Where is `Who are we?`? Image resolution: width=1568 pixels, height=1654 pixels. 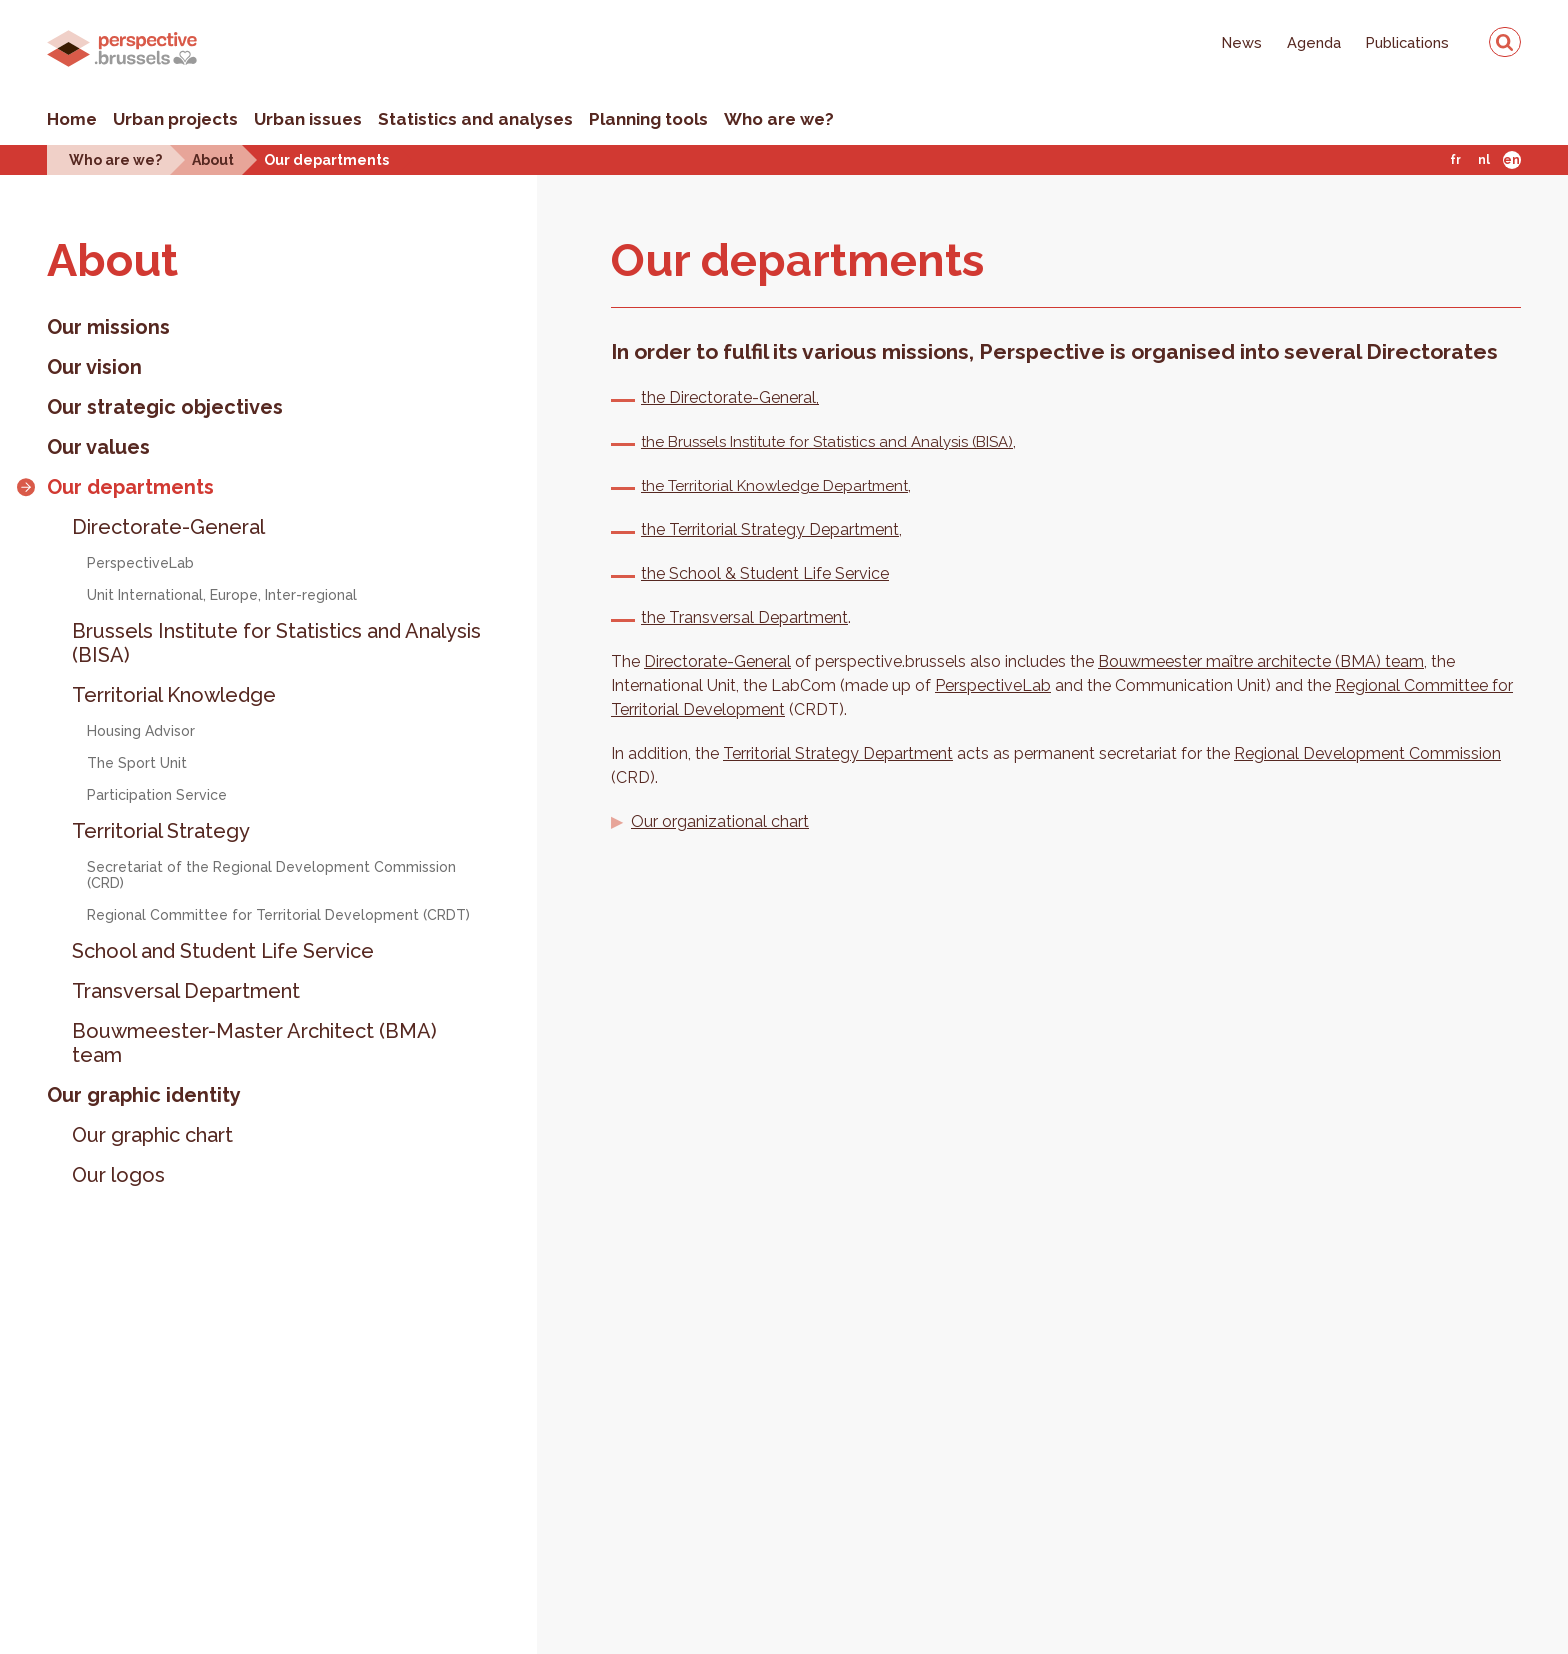
Who are we? is located at coordinates (779, 119).